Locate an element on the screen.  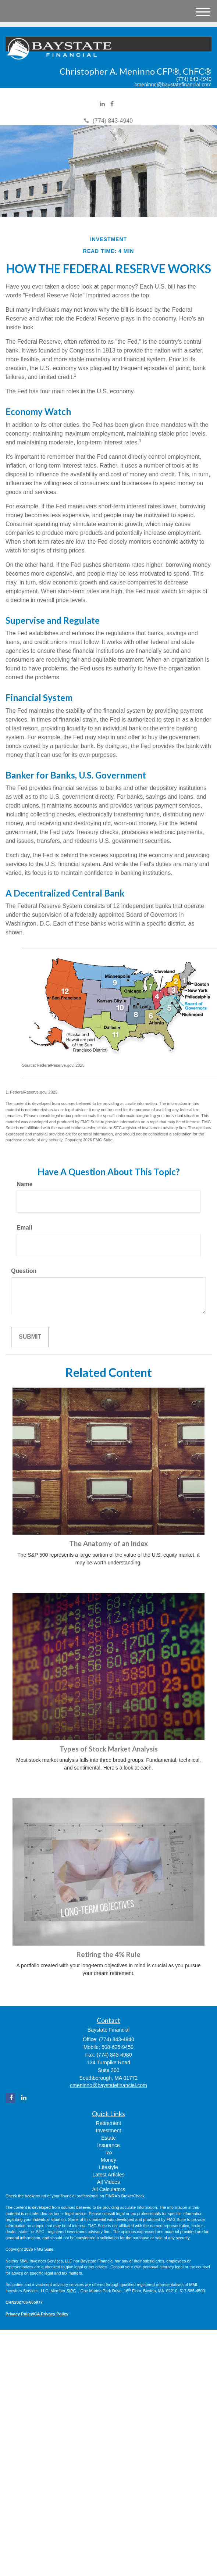
The Anatomy of an Index is located at coordinates (108, 1543).